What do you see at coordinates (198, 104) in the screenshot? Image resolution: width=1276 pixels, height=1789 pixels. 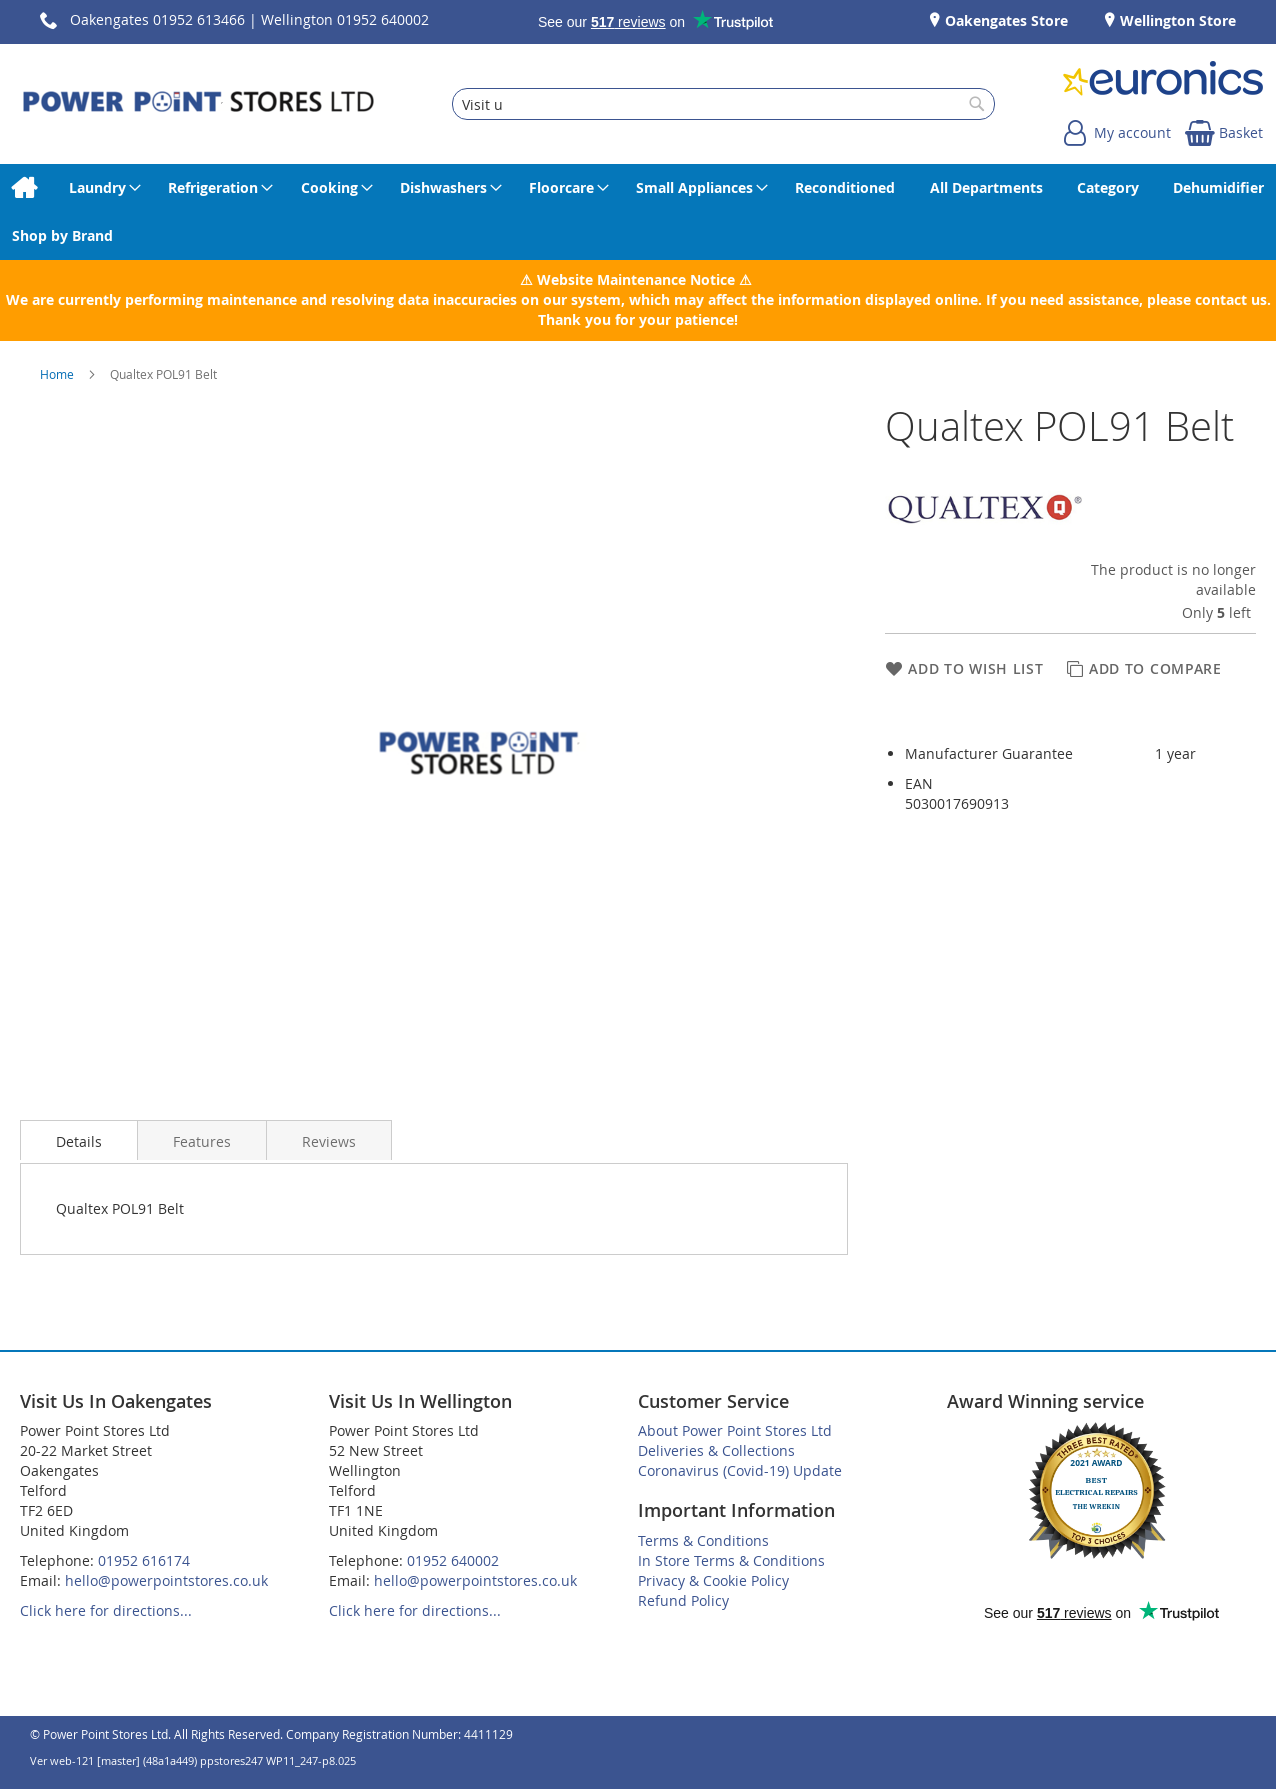 I see `[store logo]` at bounding box center [198, 104].